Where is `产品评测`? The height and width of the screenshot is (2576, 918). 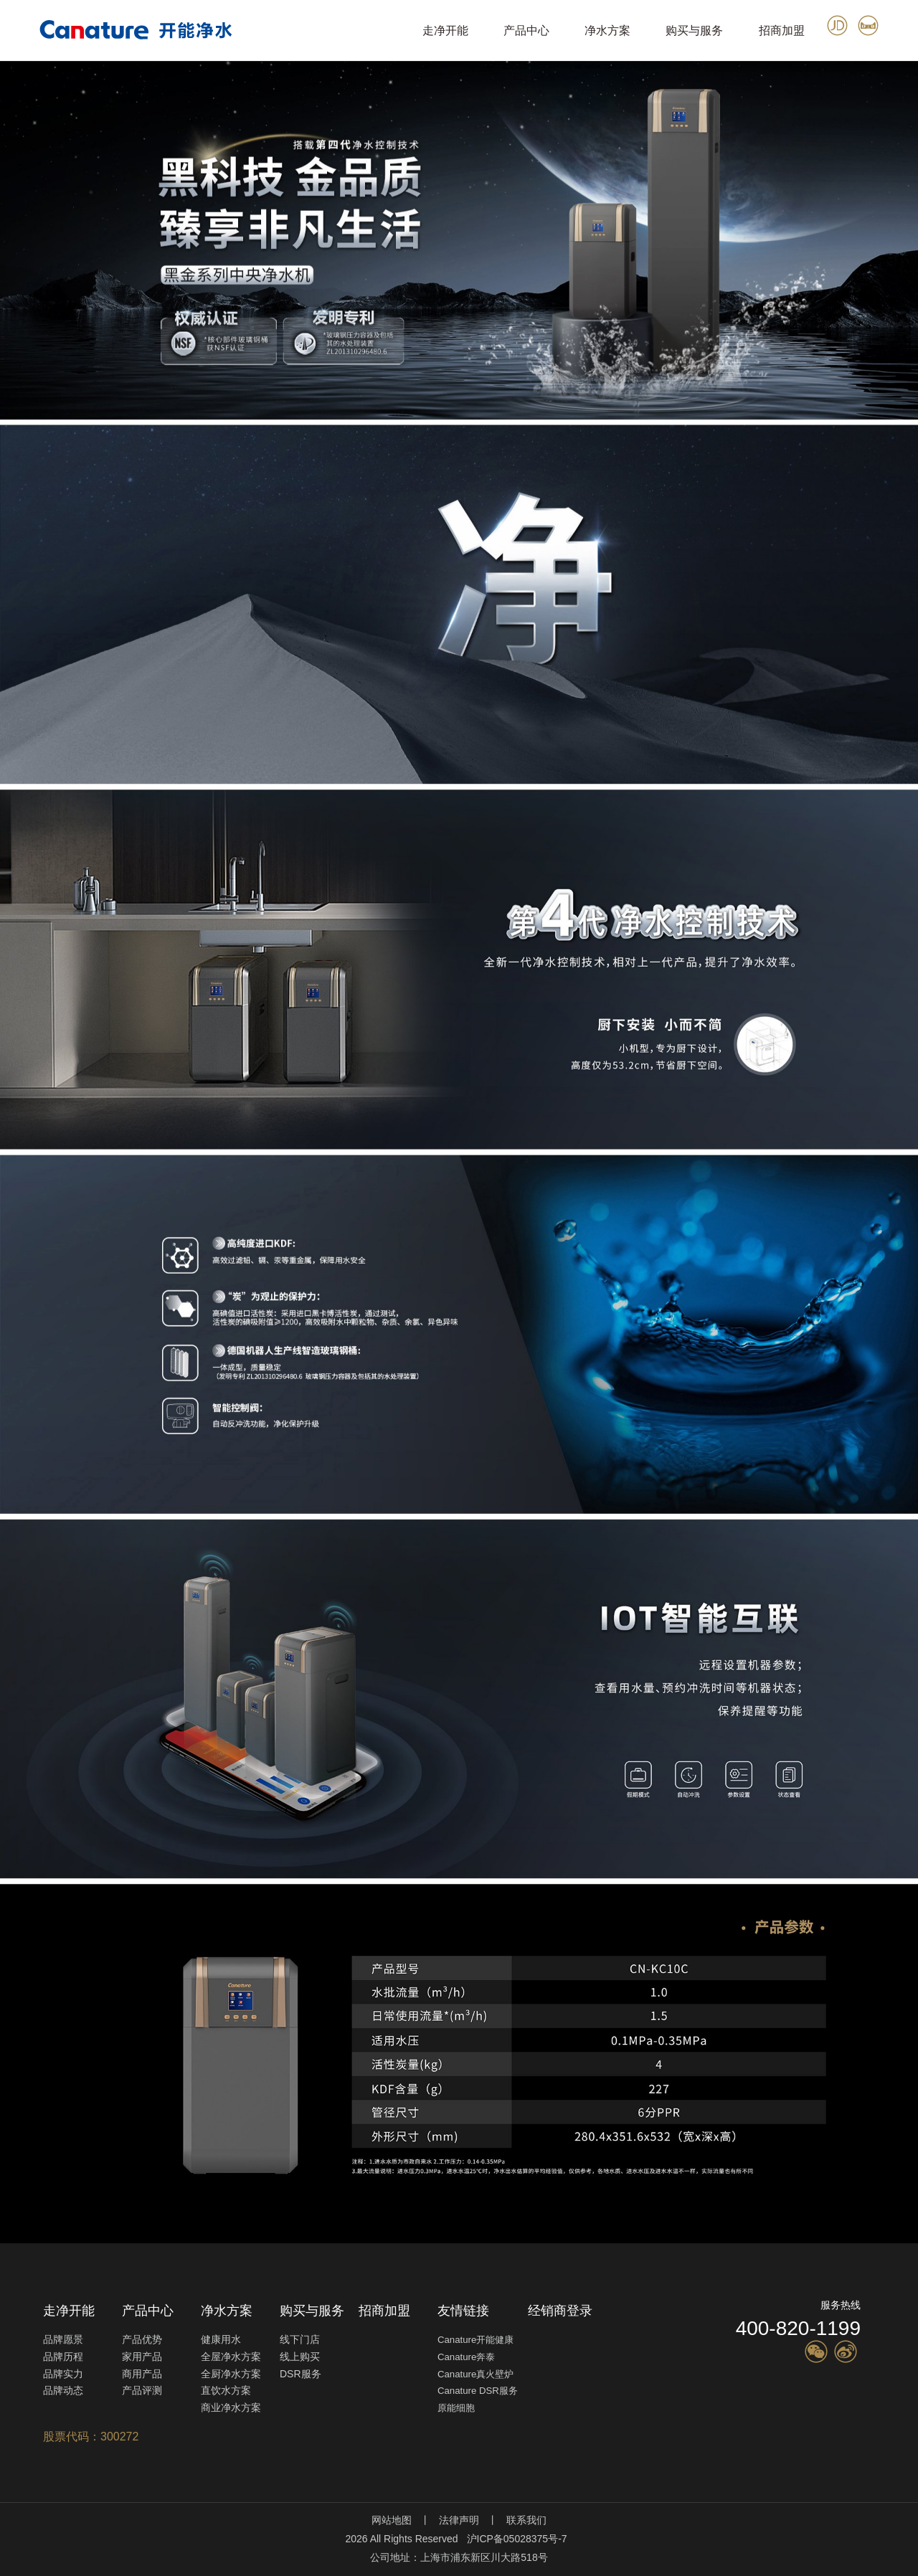
产品评测 is located at coordinates (142, 2390).